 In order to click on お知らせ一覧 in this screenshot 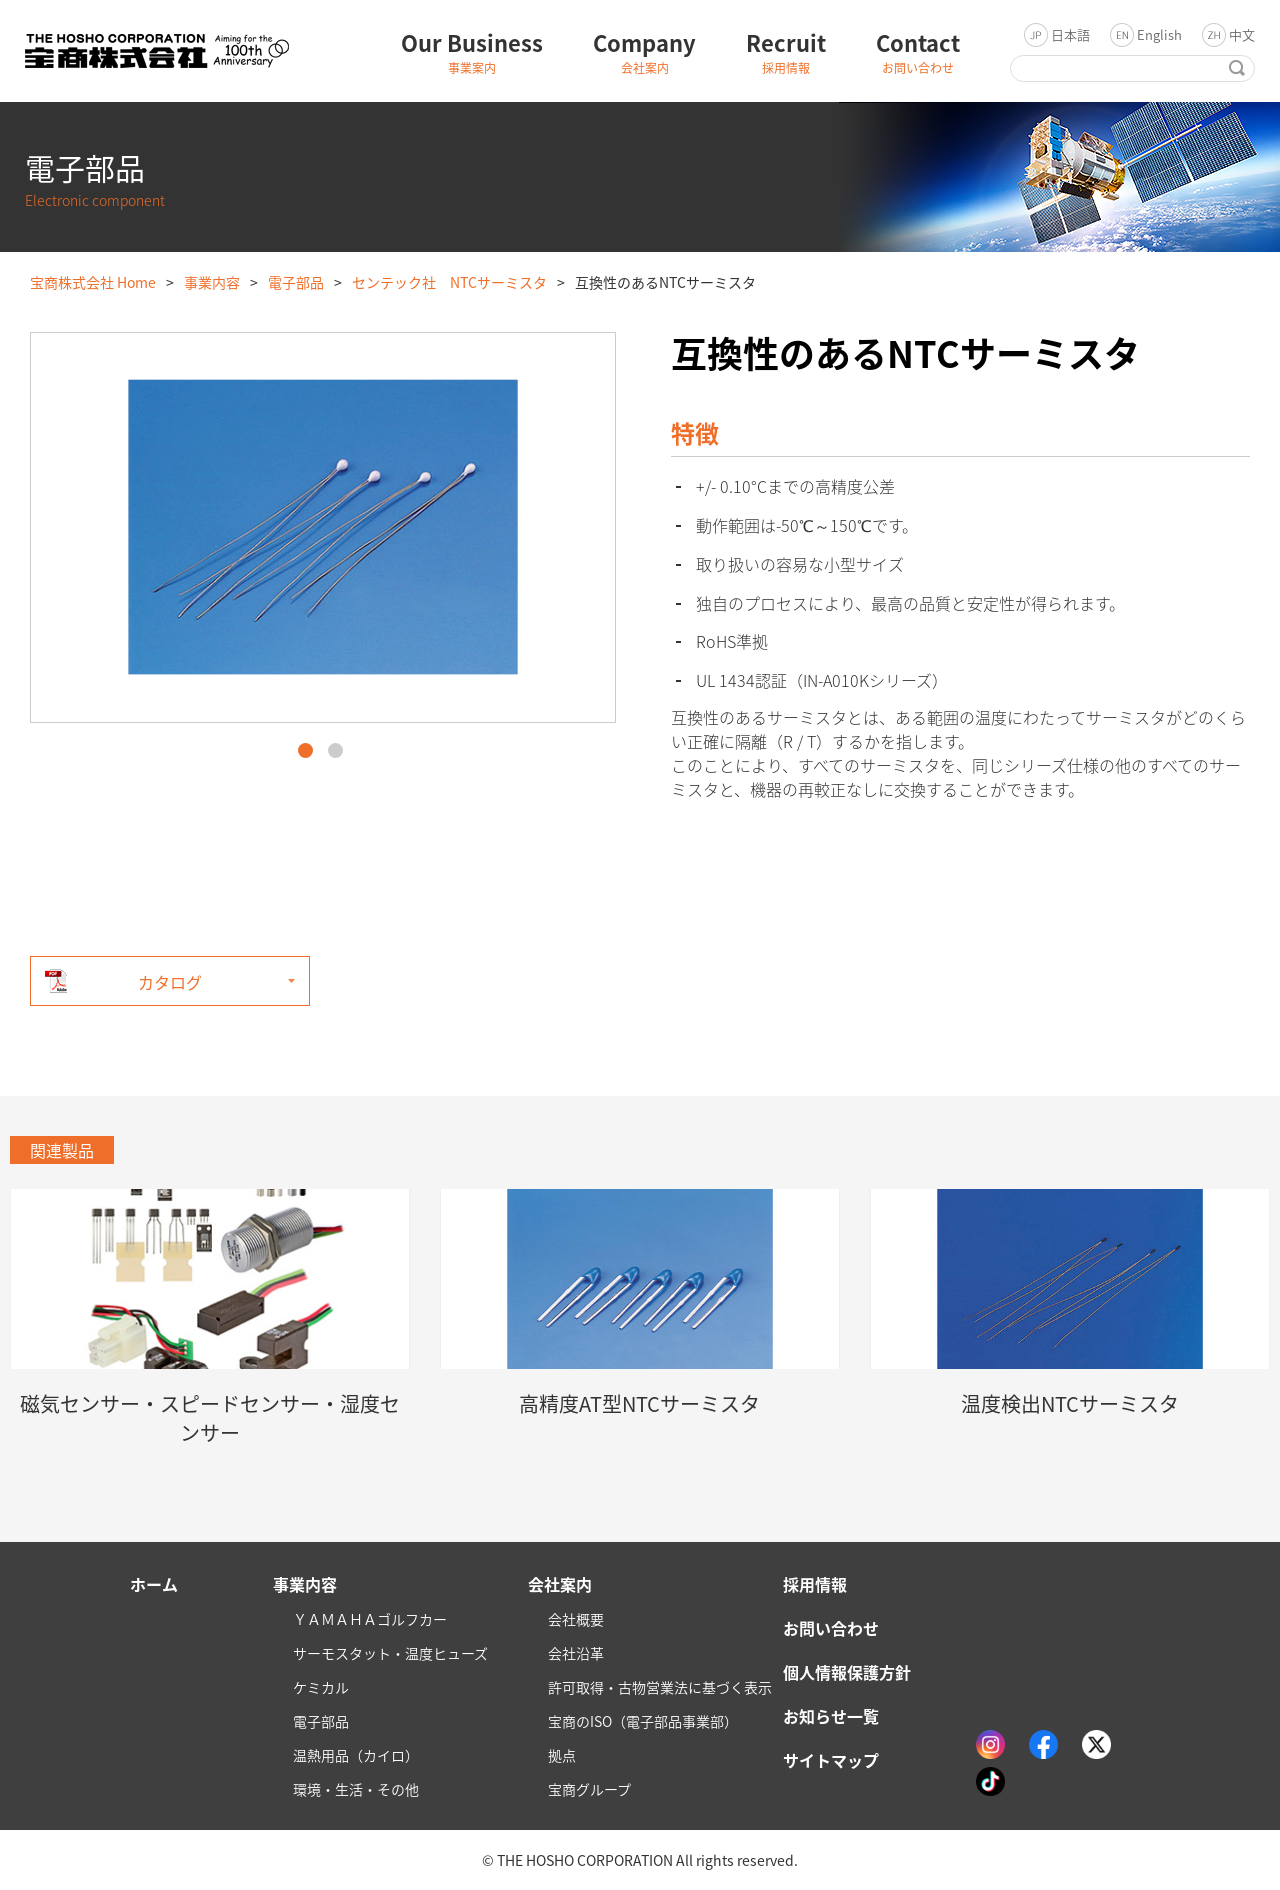, I will do `click(831, 1716)`.